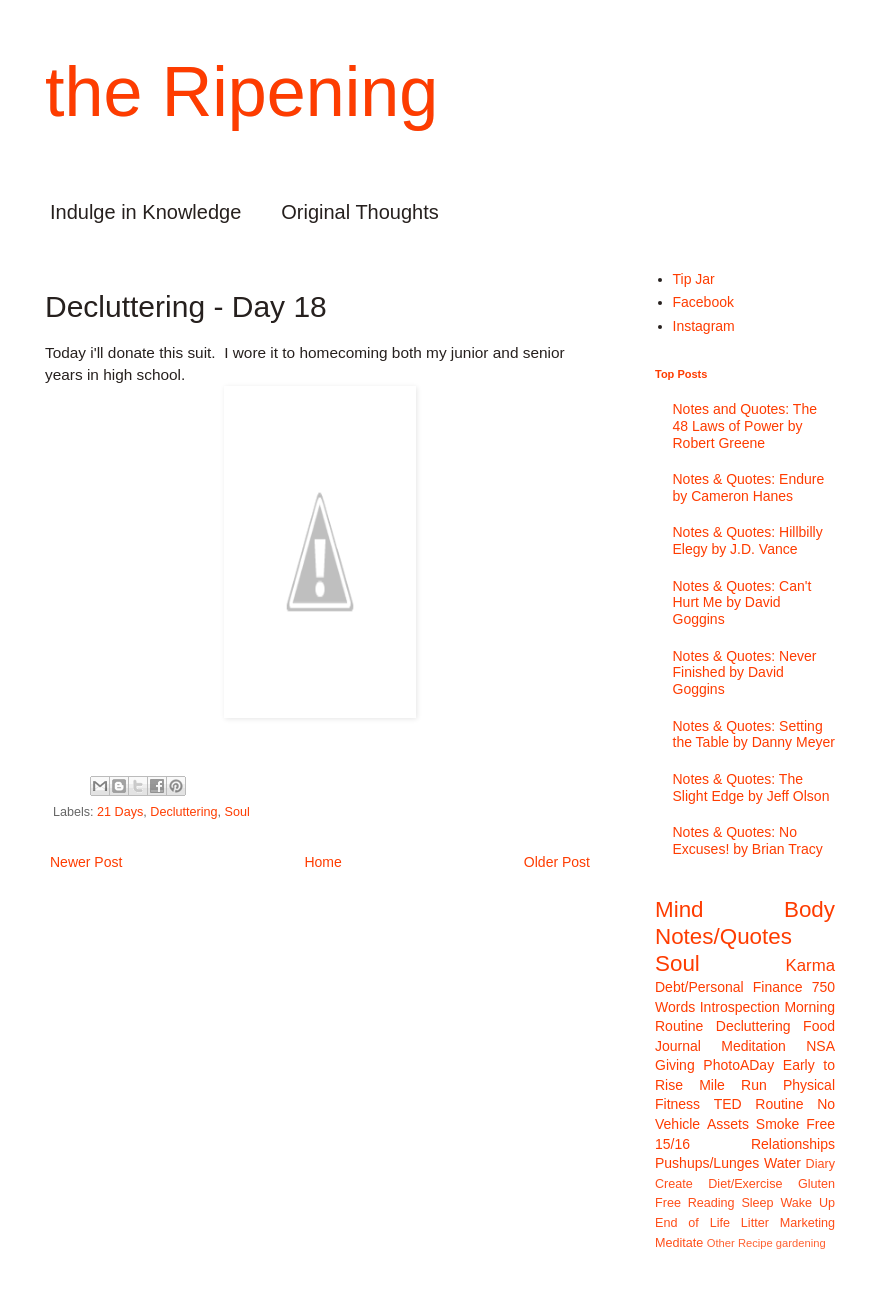 Image resolution: width=880 pixels, height=1312 pixels. Describe the element at coordinates (745, 1184) in the screenshot. I see `Diet/Exercise` at that location.